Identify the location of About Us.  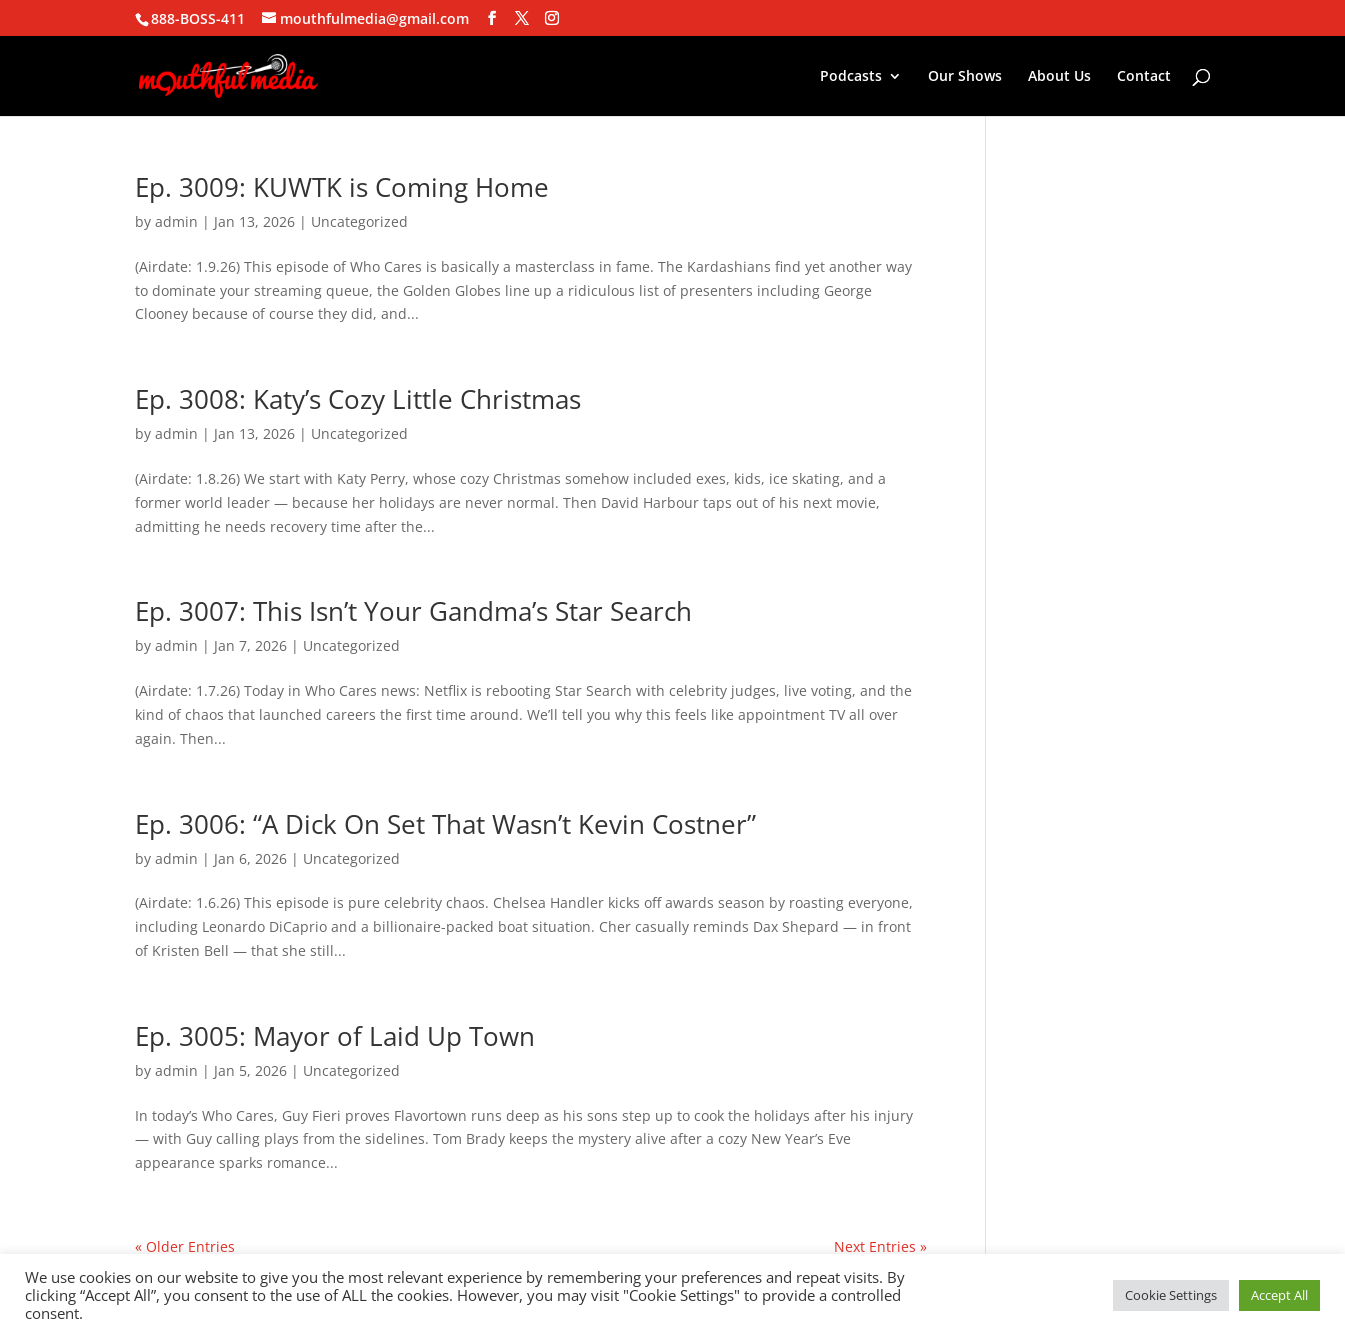
(1059, 77).